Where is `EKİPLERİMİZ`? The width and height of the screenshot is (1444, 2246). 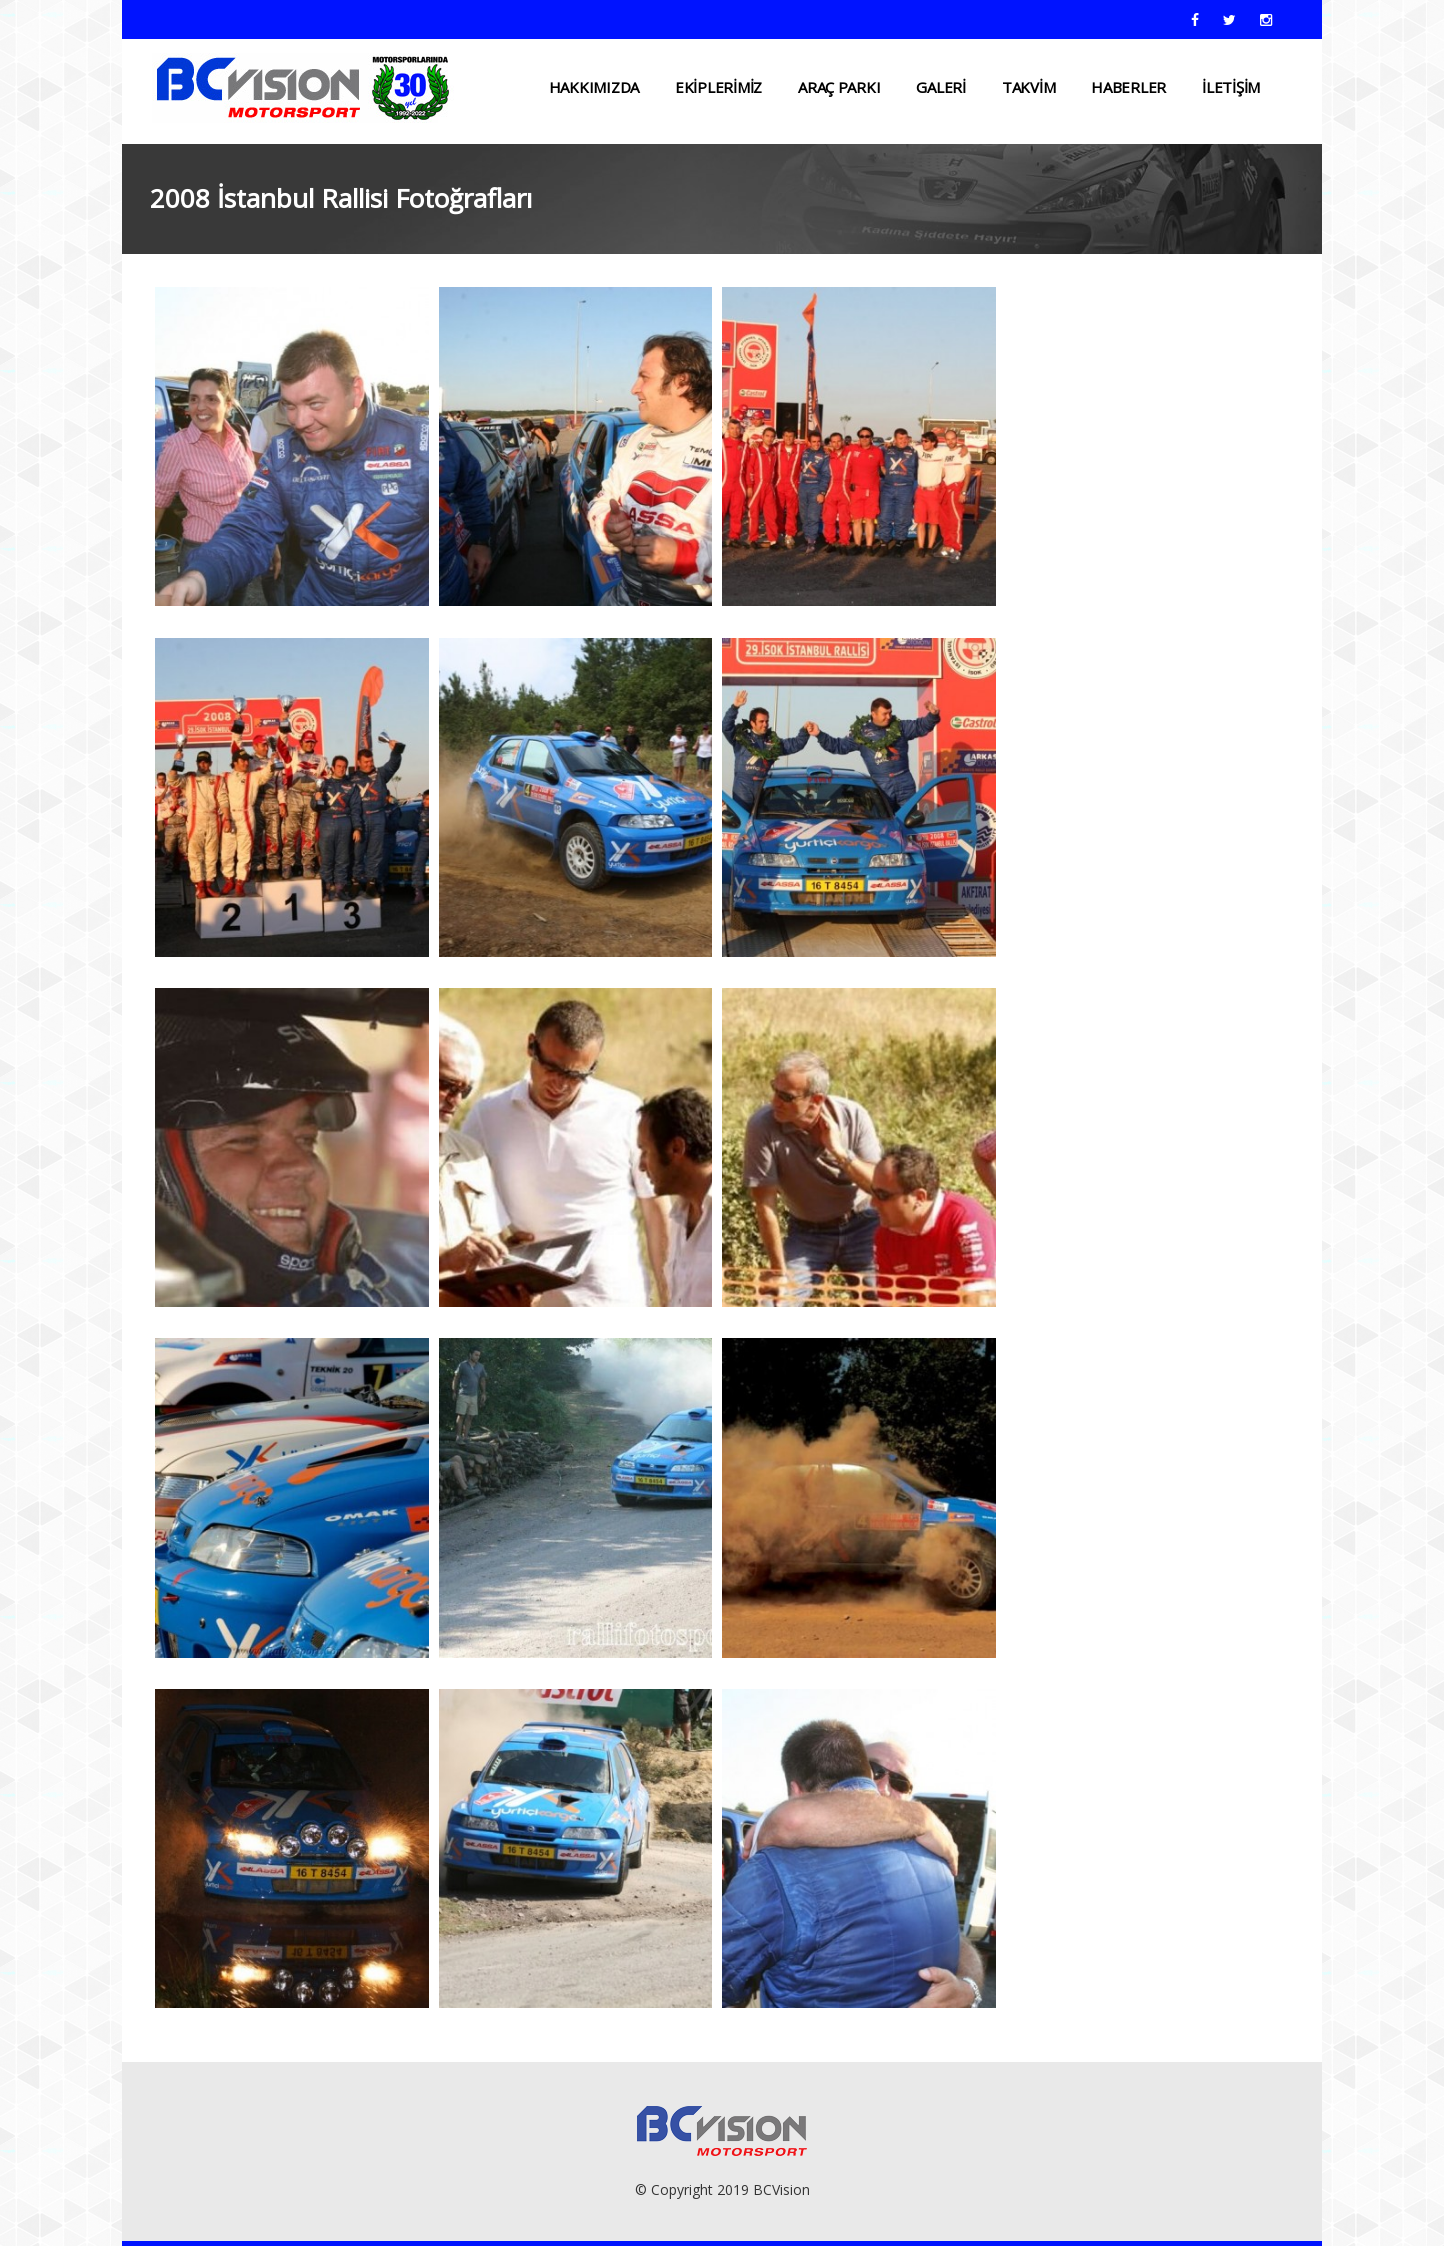
EKİPLERİMİZ is located at coordinates (718, 87).